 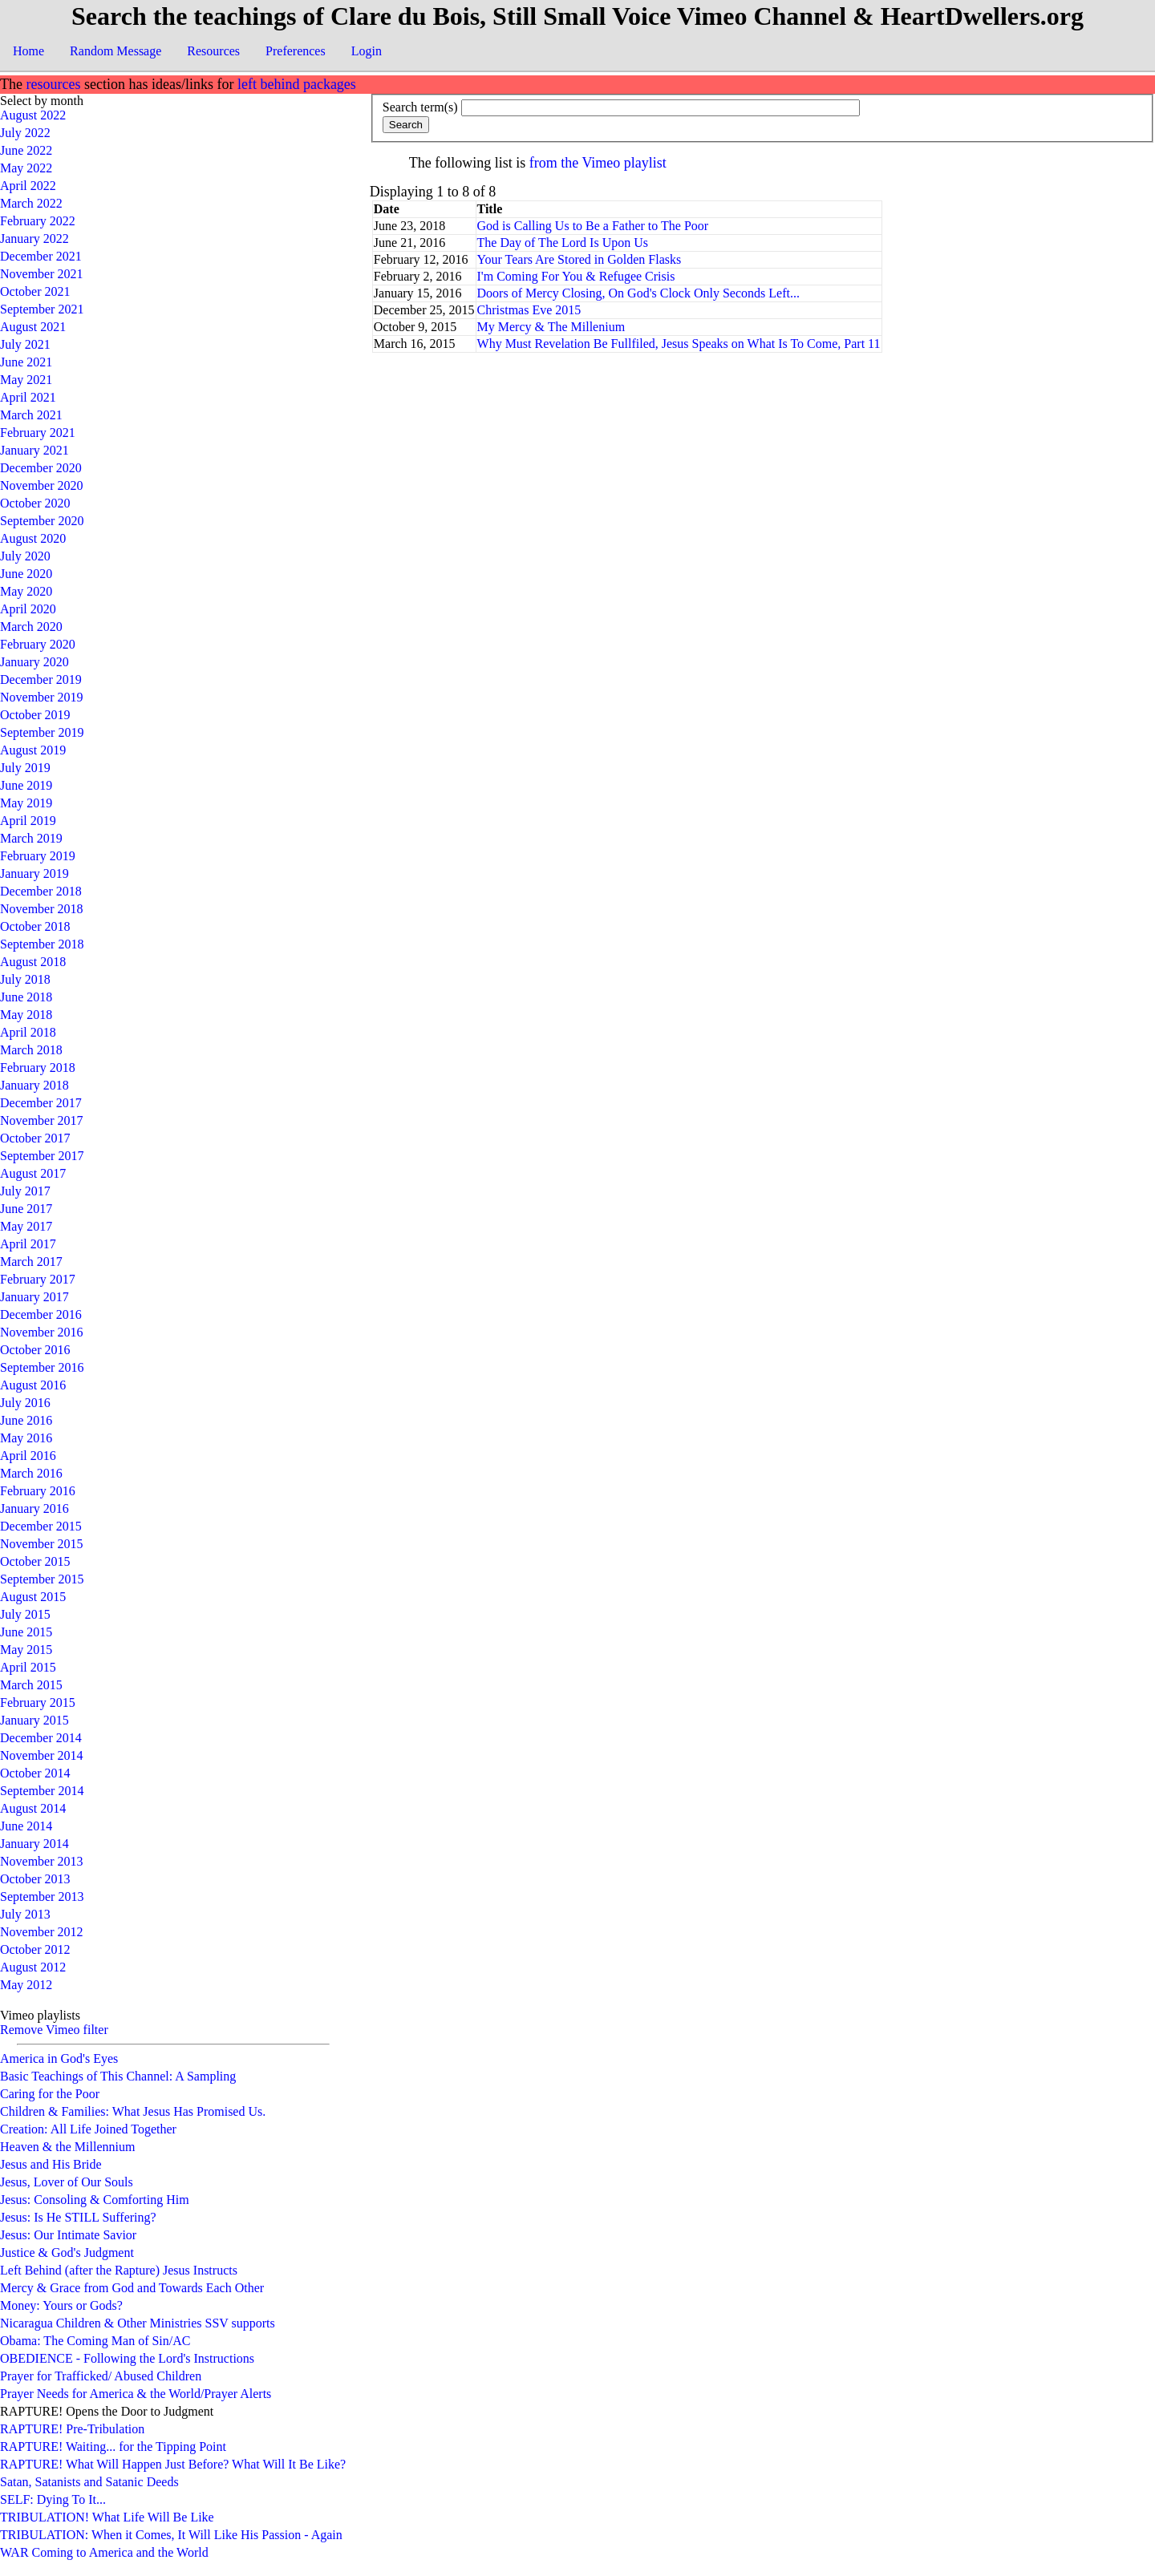 What do you see at coordinates (529, 310) in the screenshot?
I see `Christmas Eve 2015` at bounding box center [529, 310].